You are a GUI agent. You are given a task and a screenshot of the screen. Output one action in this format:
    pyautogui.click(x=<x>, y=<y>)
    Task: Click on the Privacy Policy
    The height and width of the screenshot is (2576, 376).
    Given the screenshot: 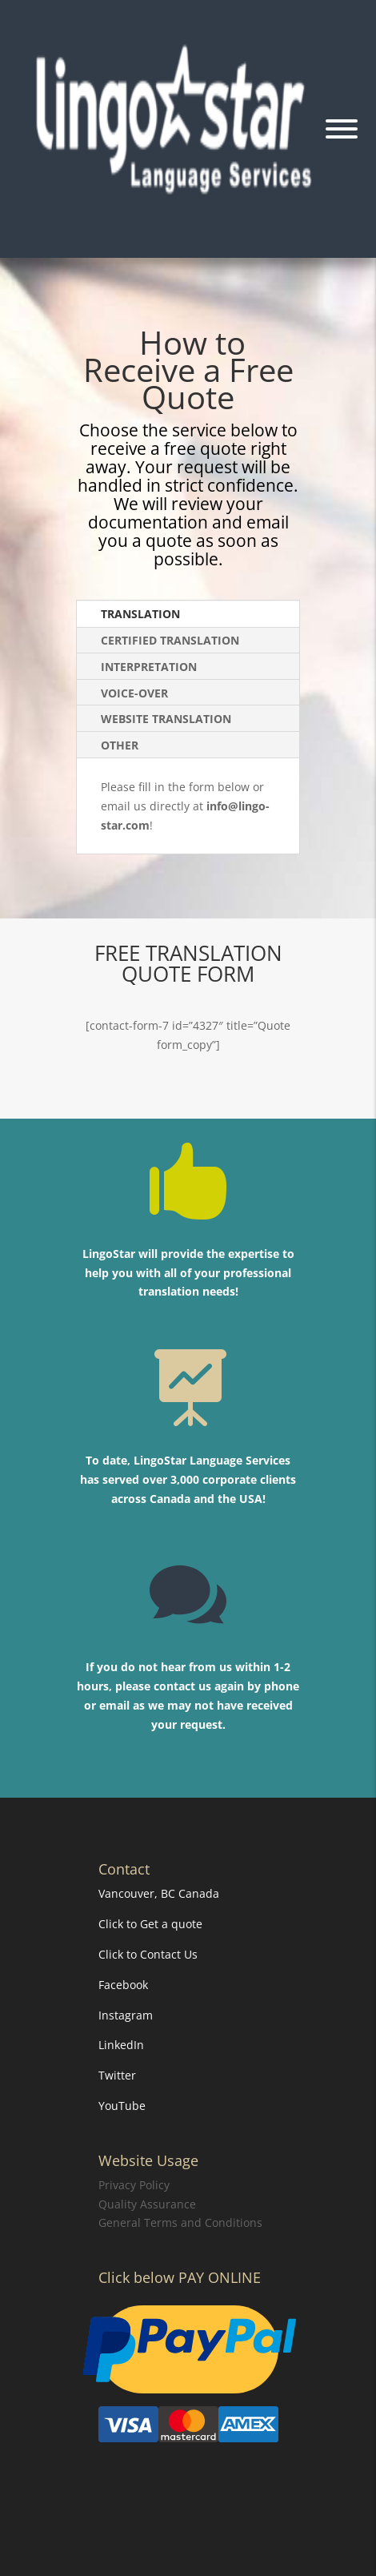 What is the action you would take?
    pyautogui.click(x=134, y=2184)
    